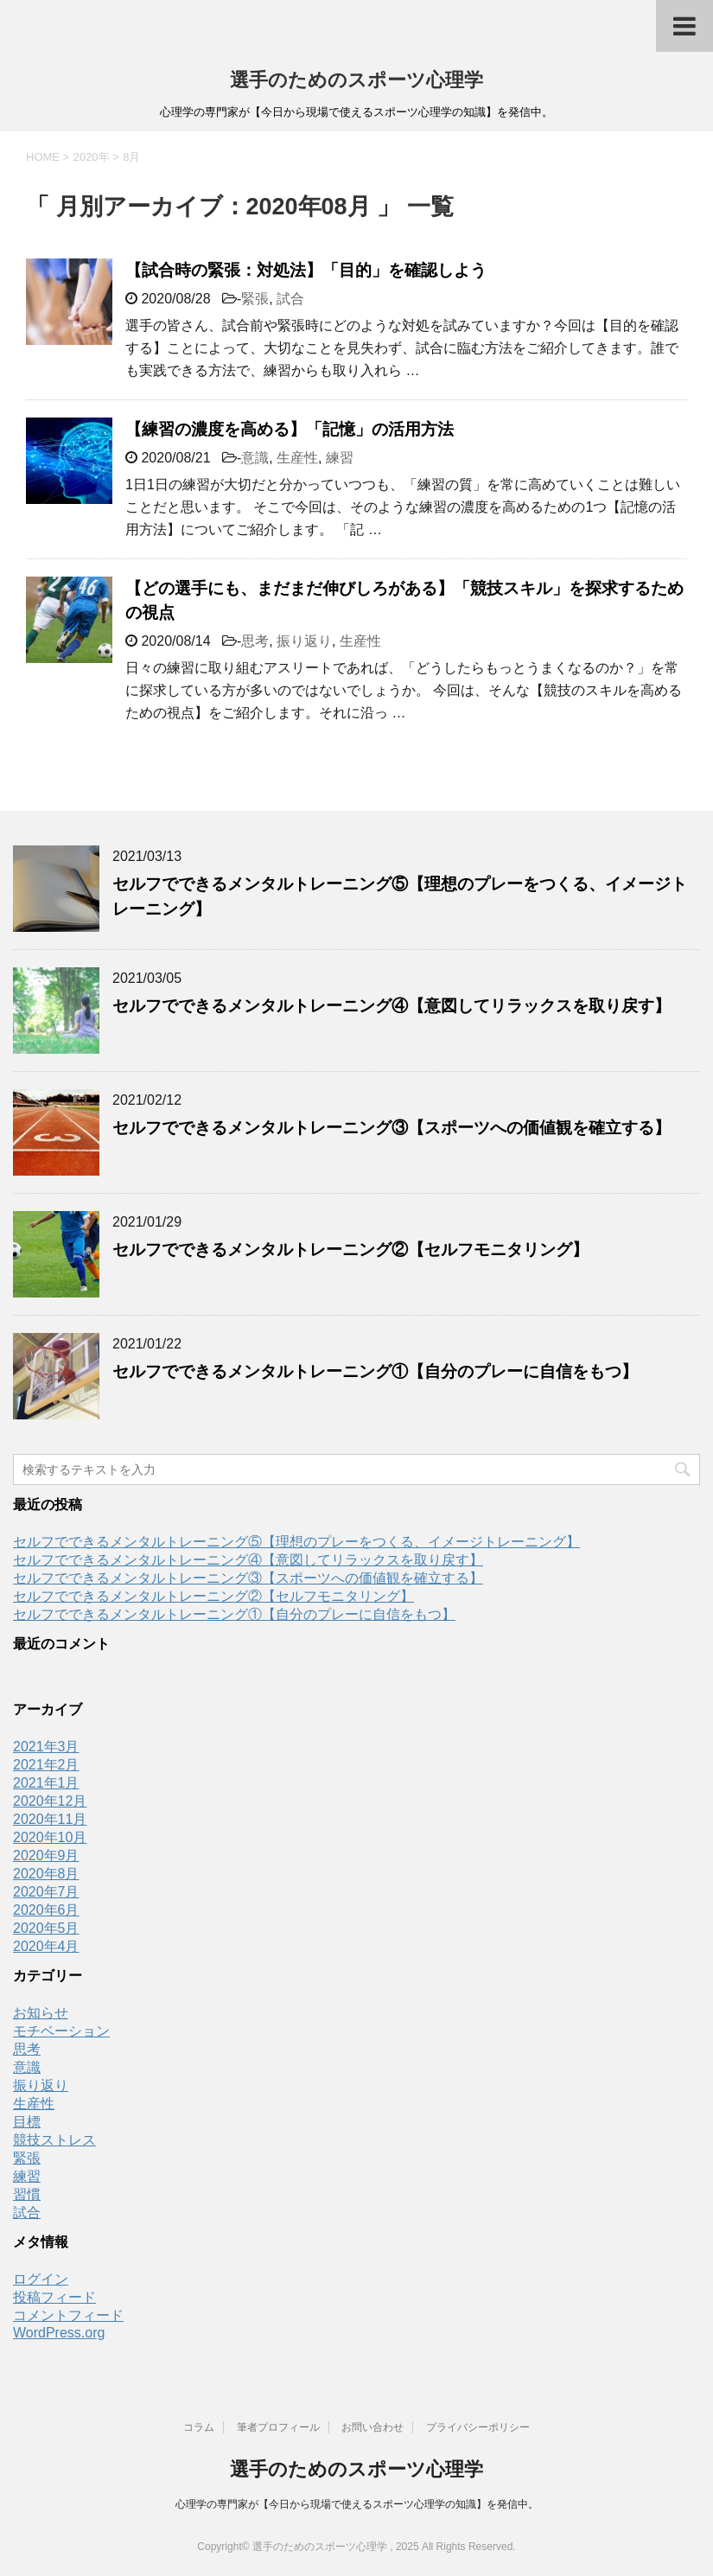 This screenshot has width=713, height=2576. Describe the element at coordinates (49, 1819) in the screenshot. I see `2020年11月` at that location.